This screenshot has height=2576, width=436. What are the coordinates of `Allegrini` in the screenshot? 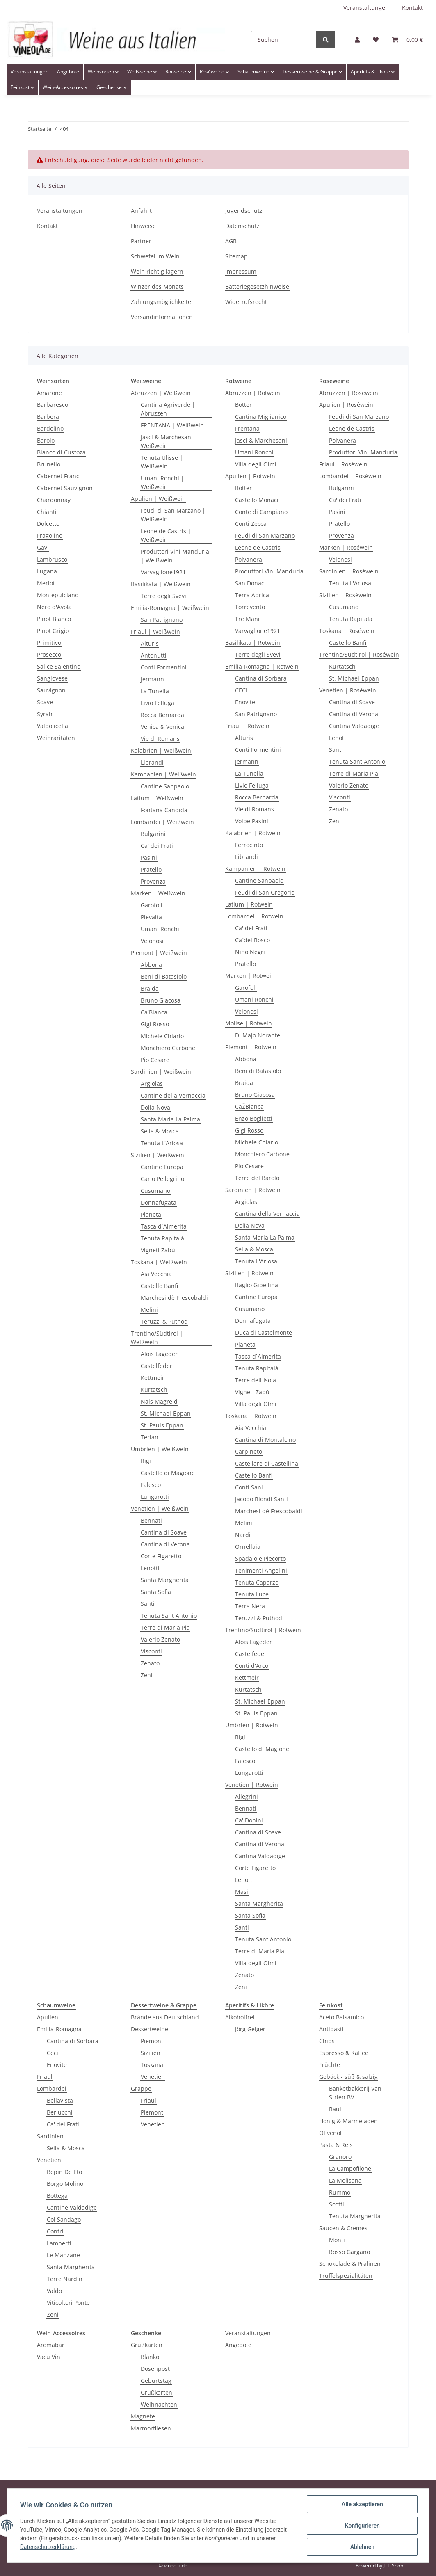 It's located at (246, 1796).